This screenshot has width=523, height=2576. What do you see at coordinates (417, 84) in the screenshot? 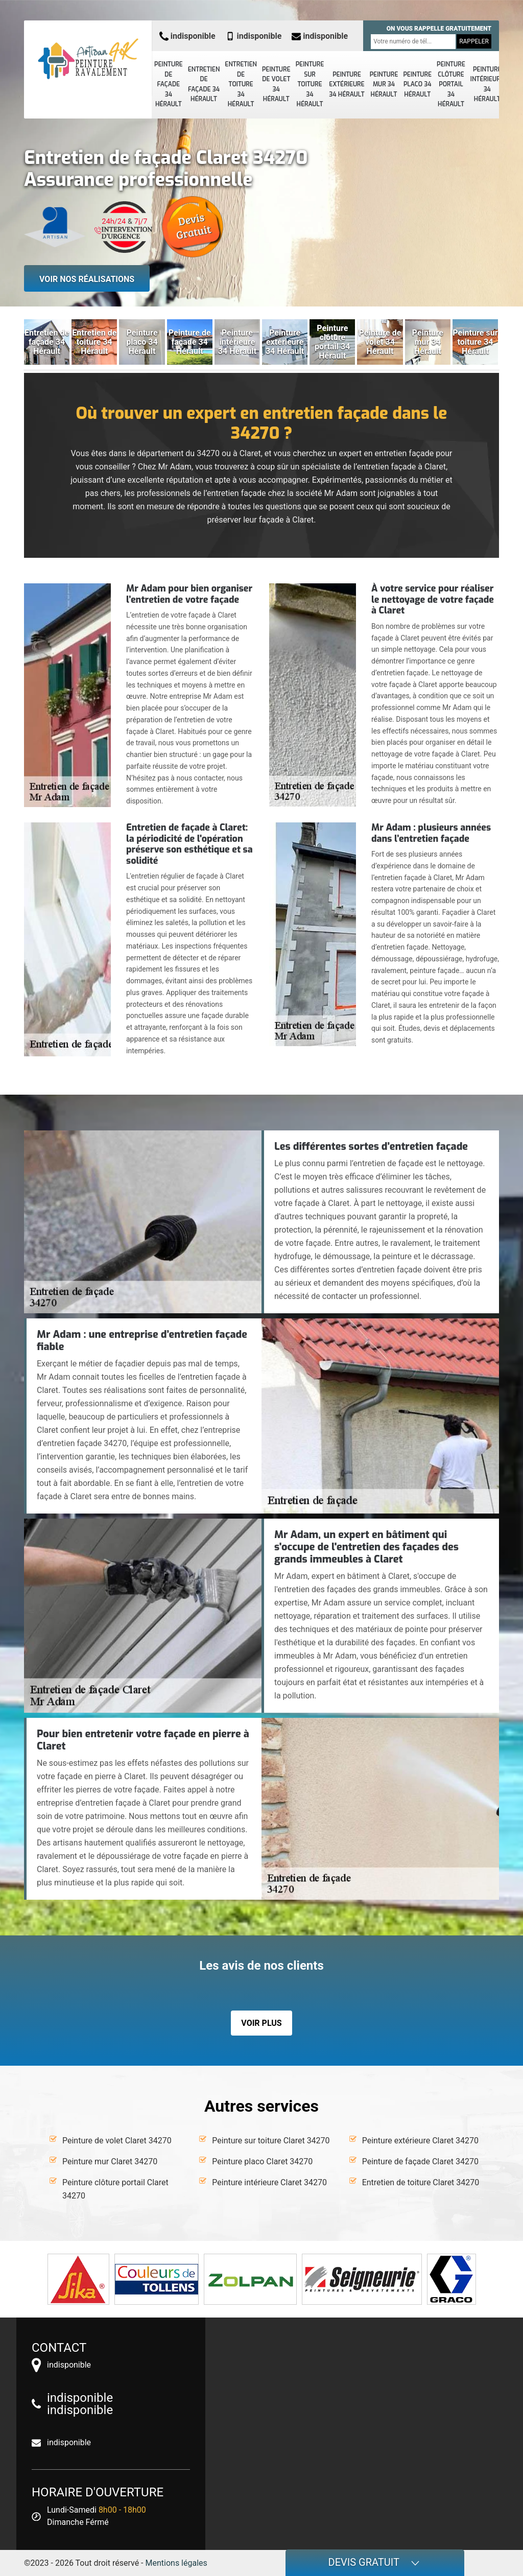
I see `Peinture placo 34 Hérault` at bounding box center [417, 84].